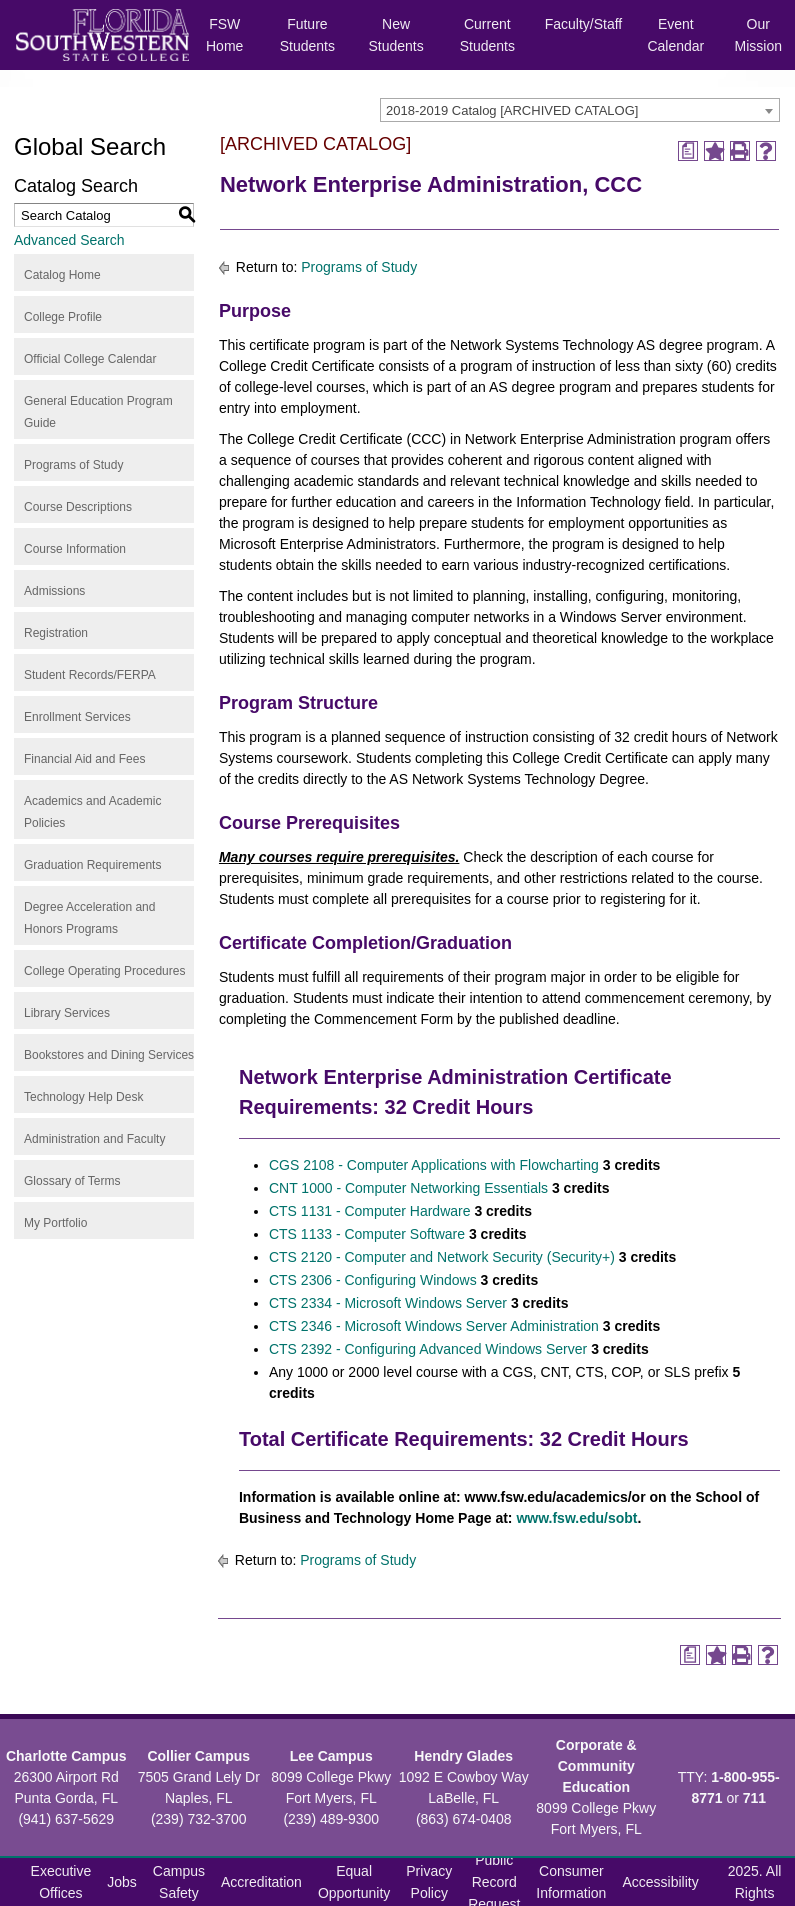 The image size is (795, 1906). What do you see at coordinates (62, 275) in the screenshot?
I see `Catalog Home` at bounding box center [62, 275].